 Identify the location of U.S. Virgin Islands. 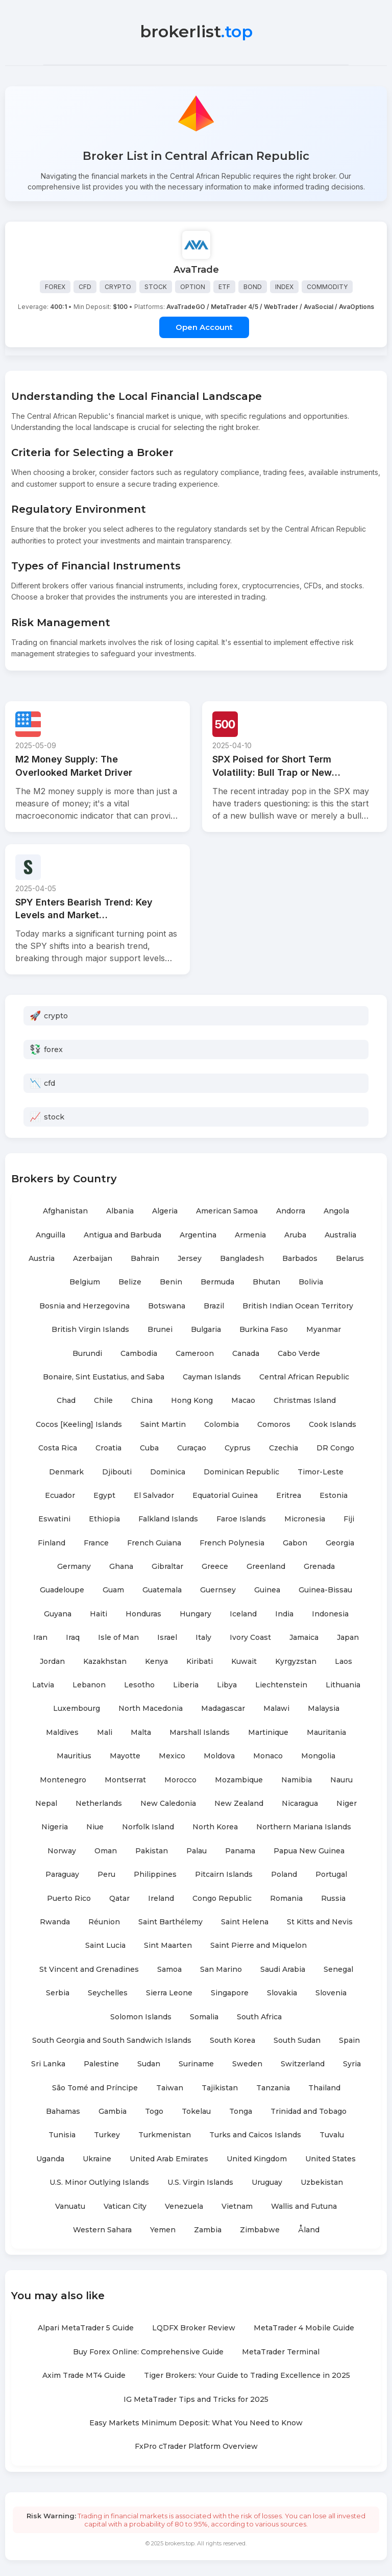
(200, 2182).